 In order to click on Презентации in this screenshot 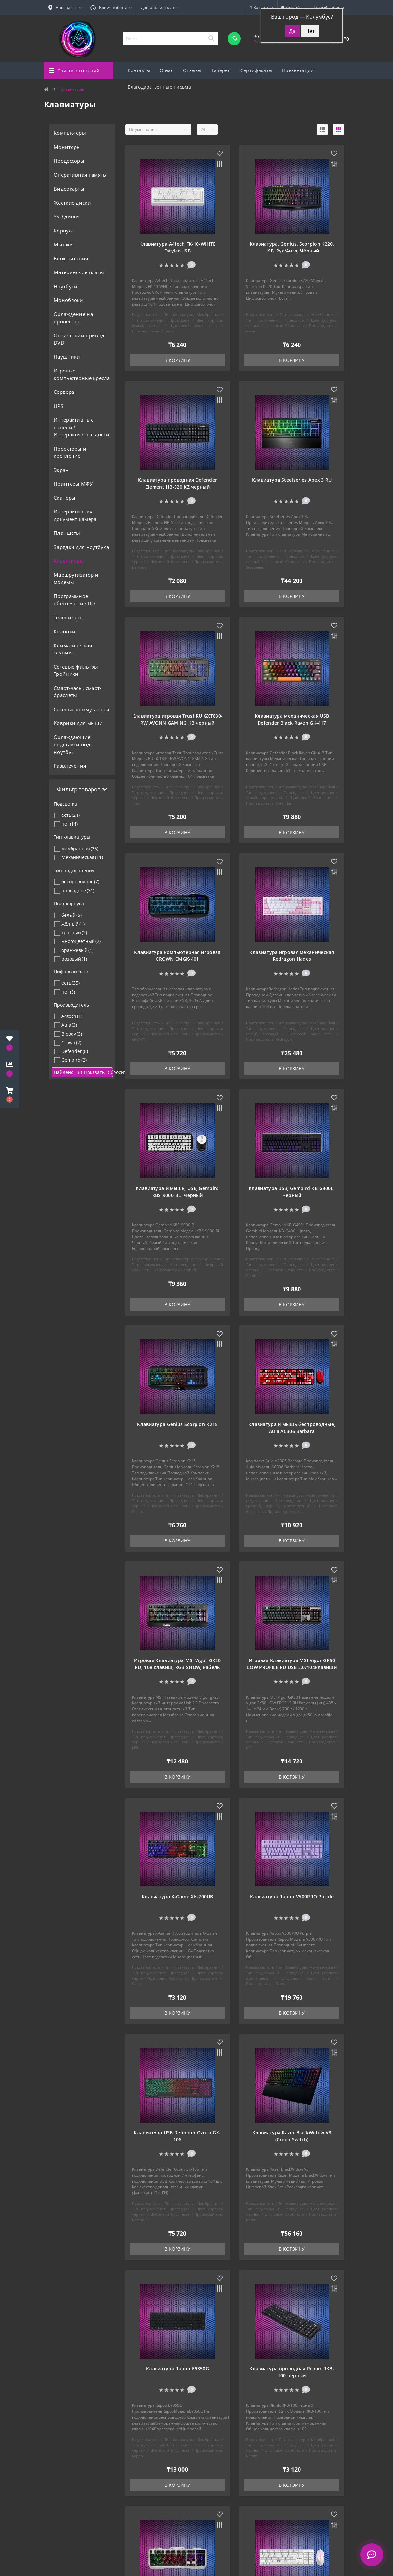, I will do `click(298, 70)`.